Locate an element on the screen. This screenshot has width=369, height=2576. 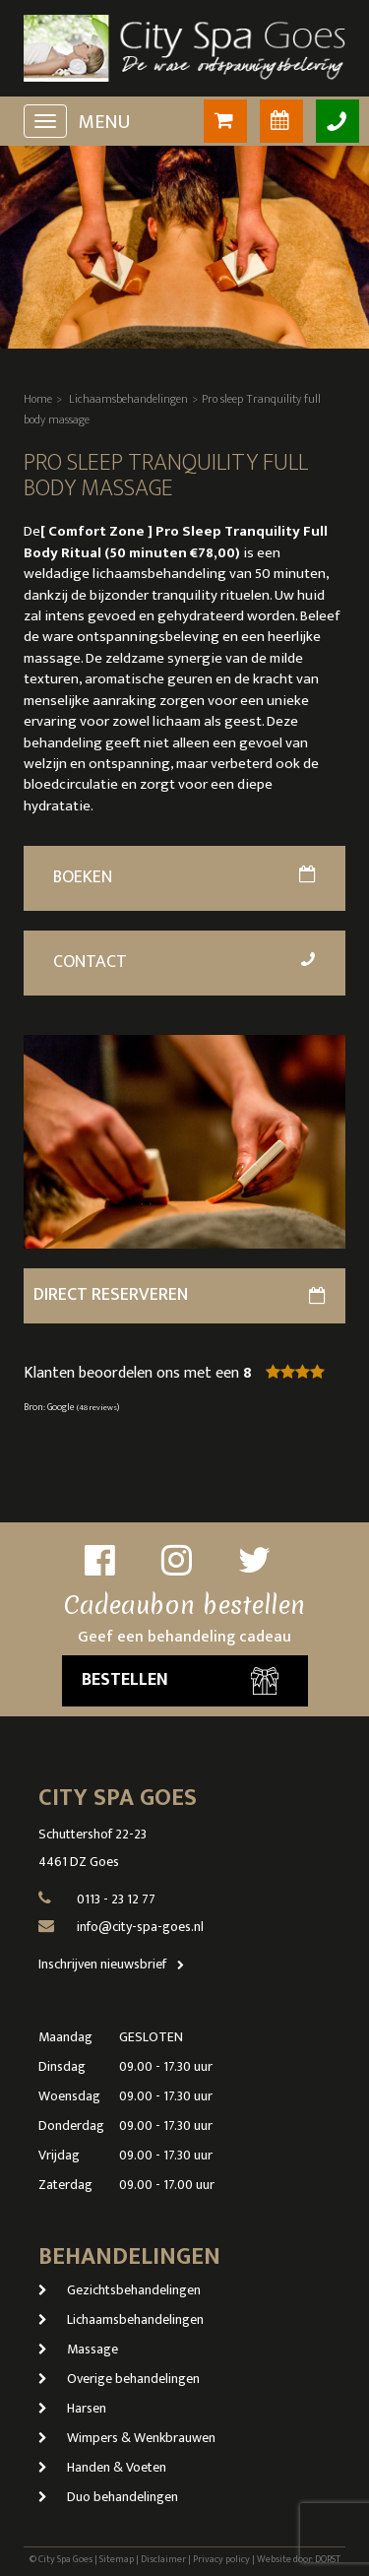
Inschrijven nieuwsbrief is located at coordinates (115, 1964).